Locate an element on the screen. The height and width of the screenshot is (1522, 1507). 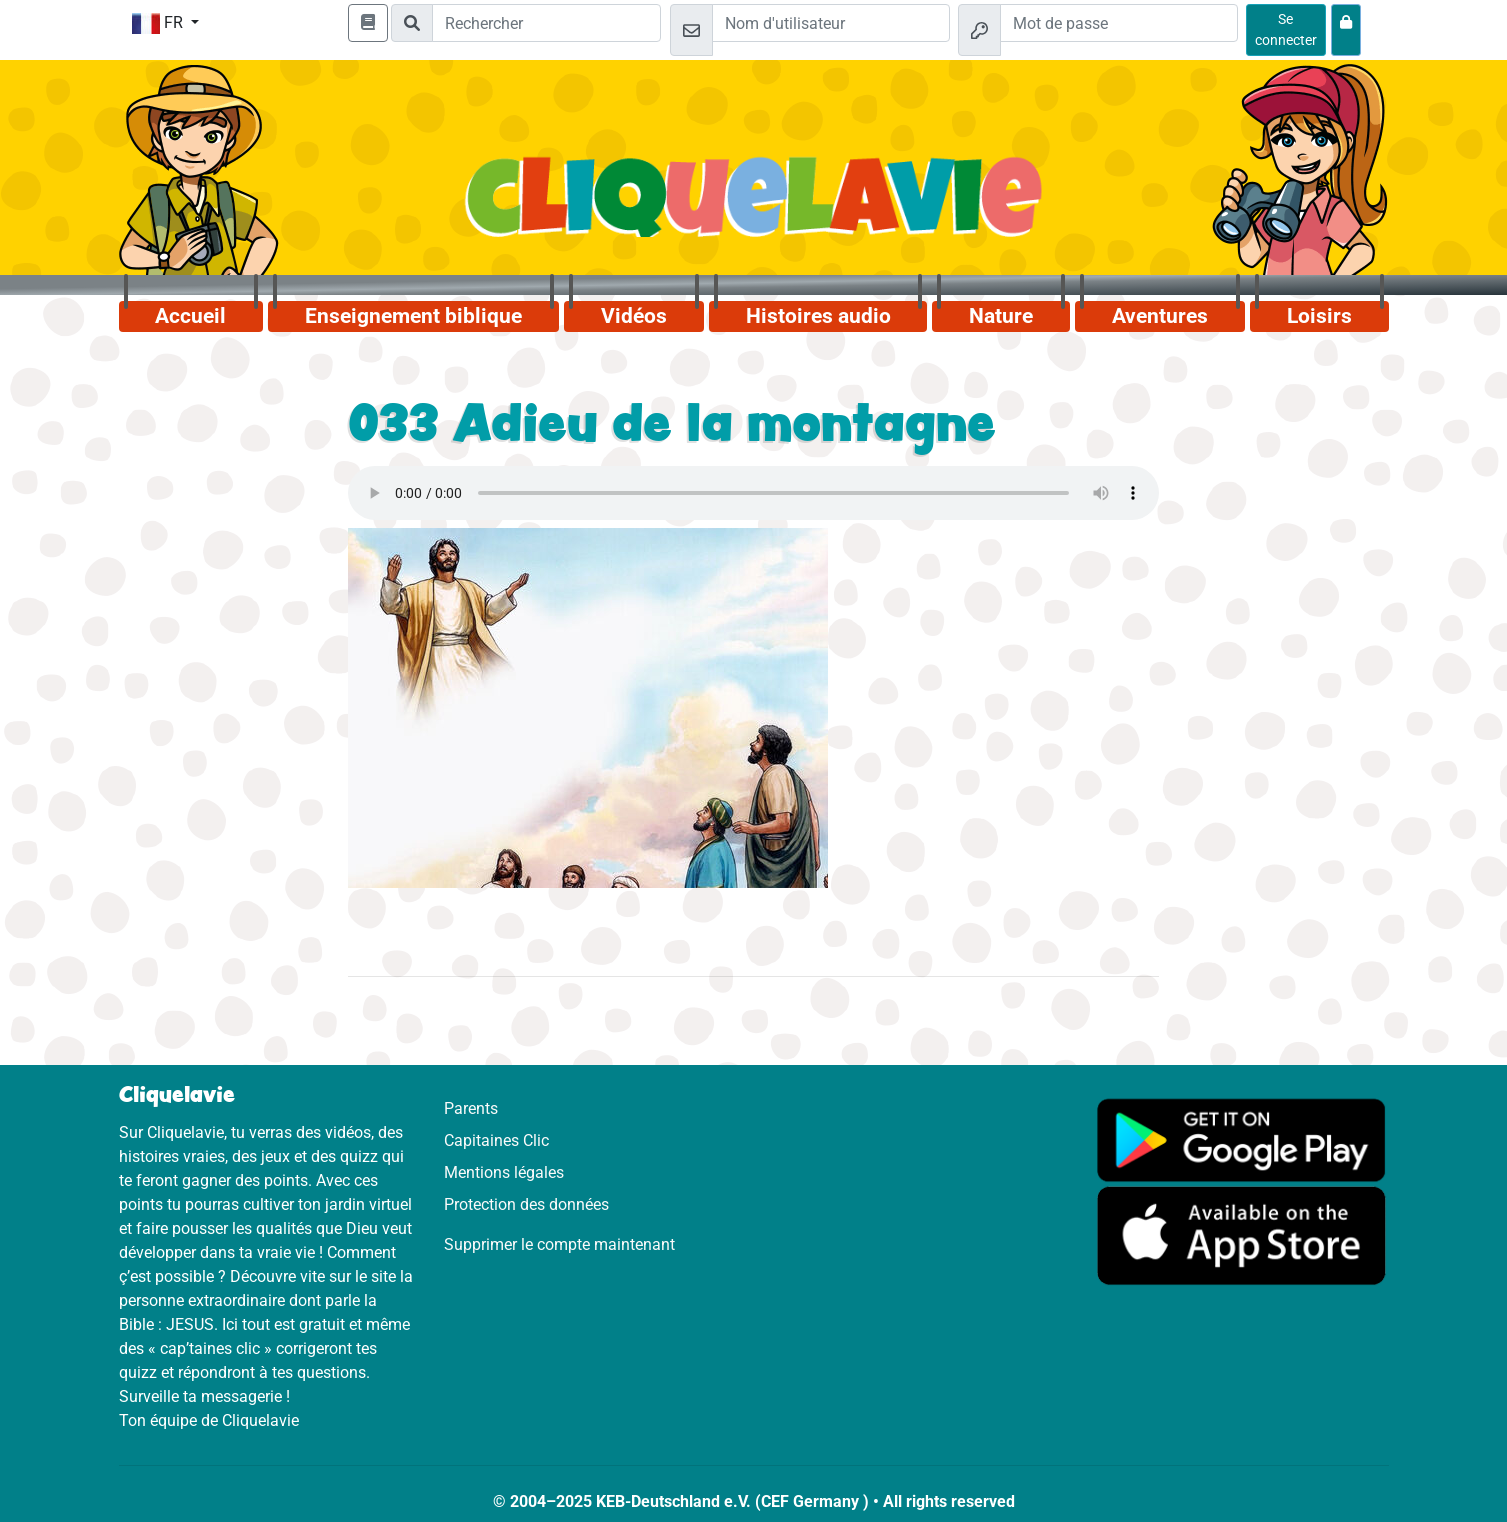
Aventures is located at coordinates (1160, 316).